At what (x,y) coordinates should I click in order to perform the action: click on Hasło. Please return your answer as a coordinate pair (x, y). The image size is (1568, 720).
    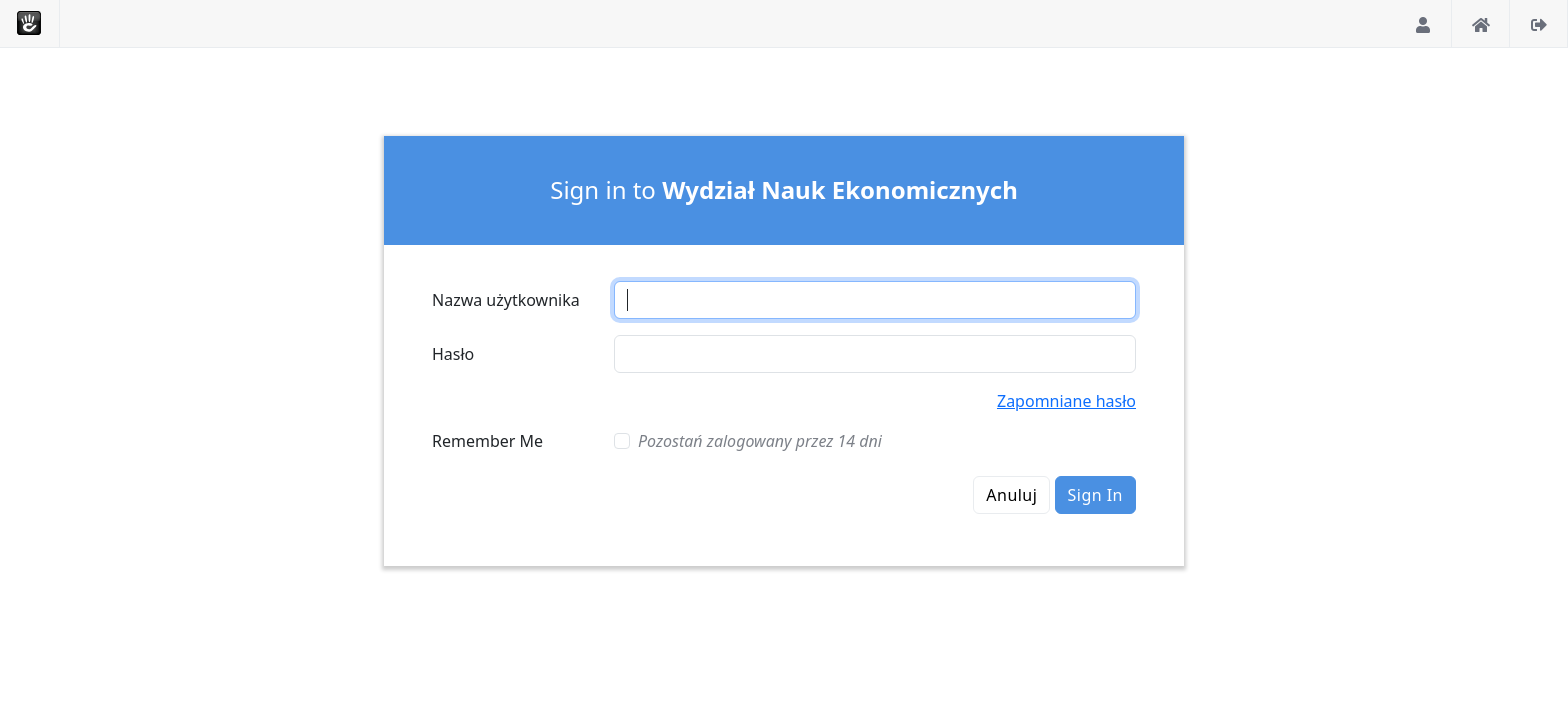
    Looking at the image, I should click on (453, 354).